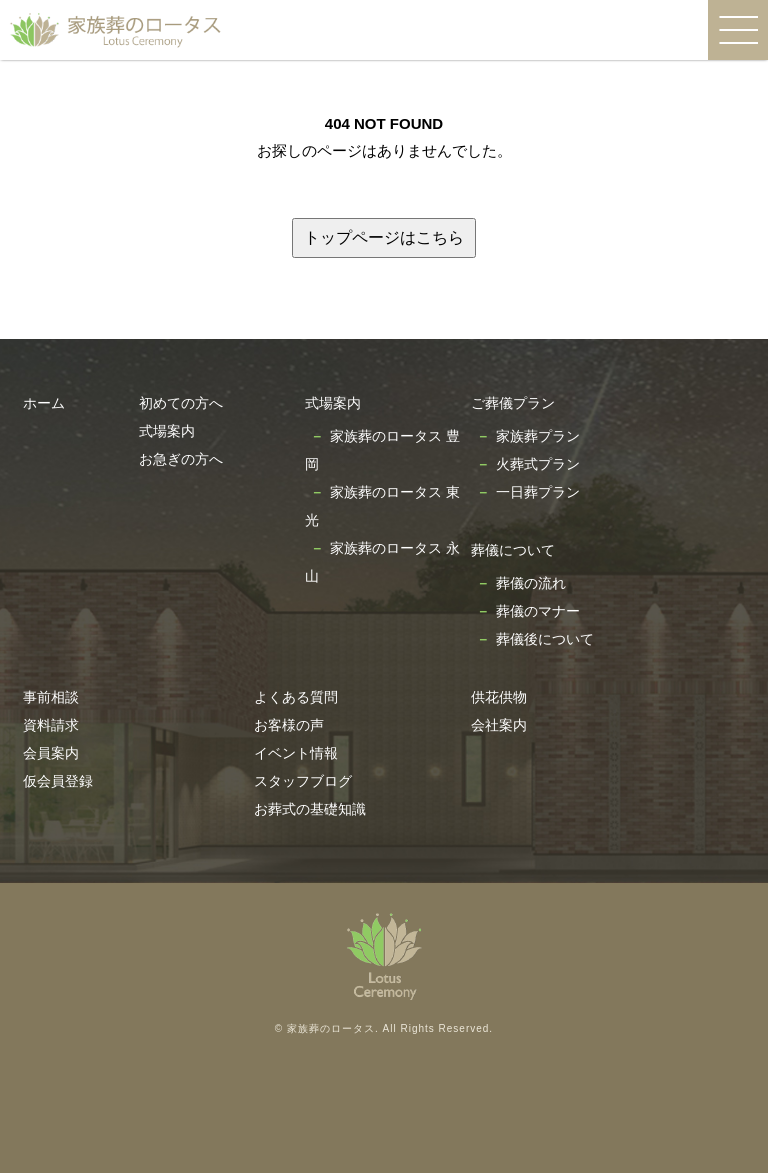  Describe the element at coordinates (58, 781) in the screenshot. I see `仮会員登録` at that location.